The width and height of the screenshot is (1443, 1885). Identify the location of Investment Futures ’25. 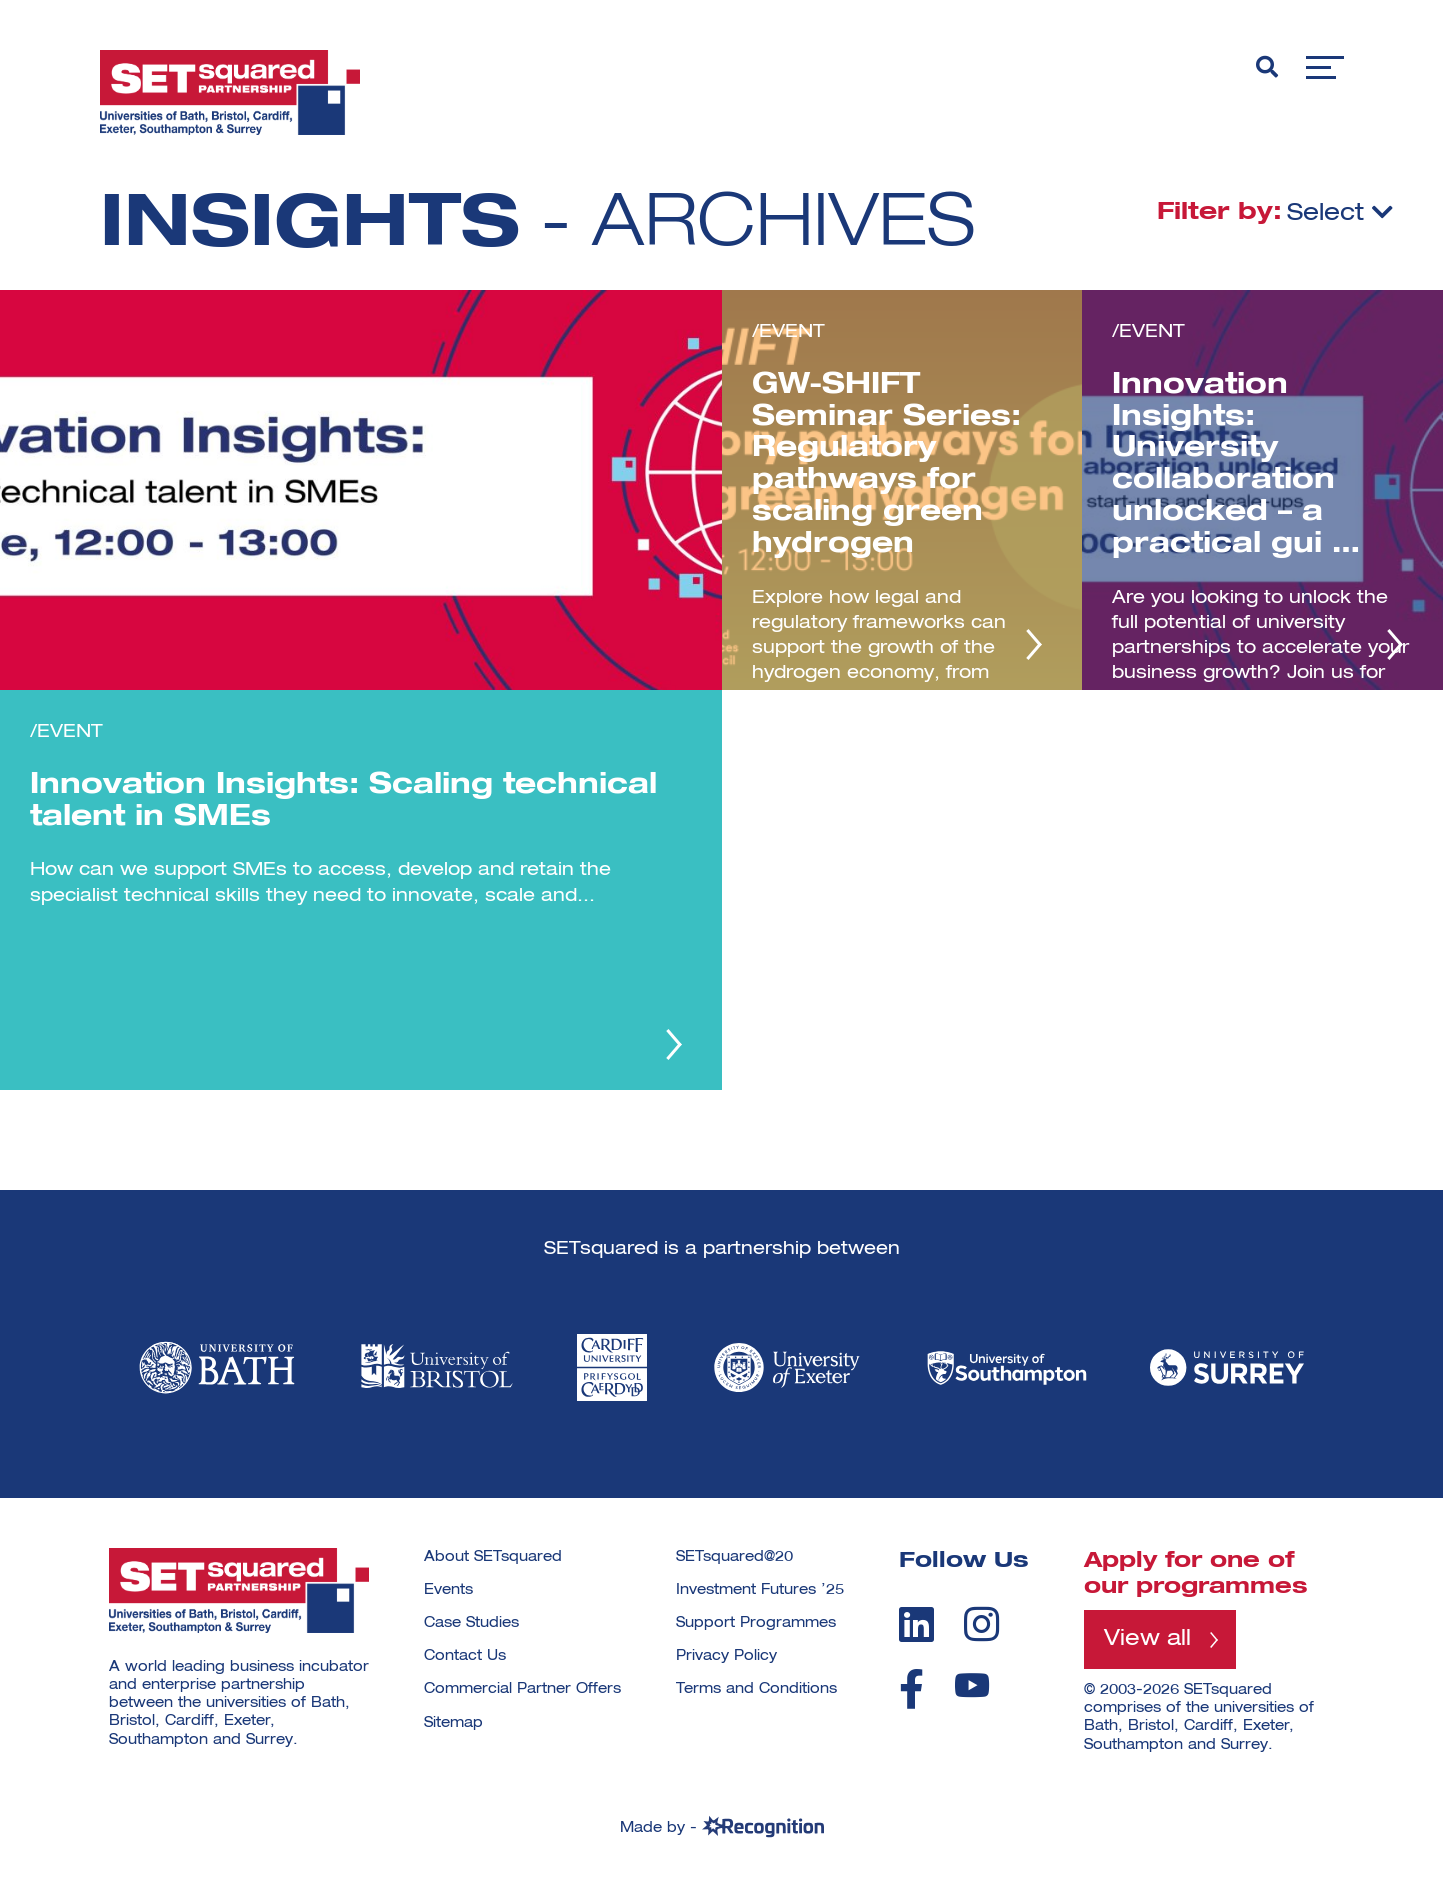
(760, 1590).